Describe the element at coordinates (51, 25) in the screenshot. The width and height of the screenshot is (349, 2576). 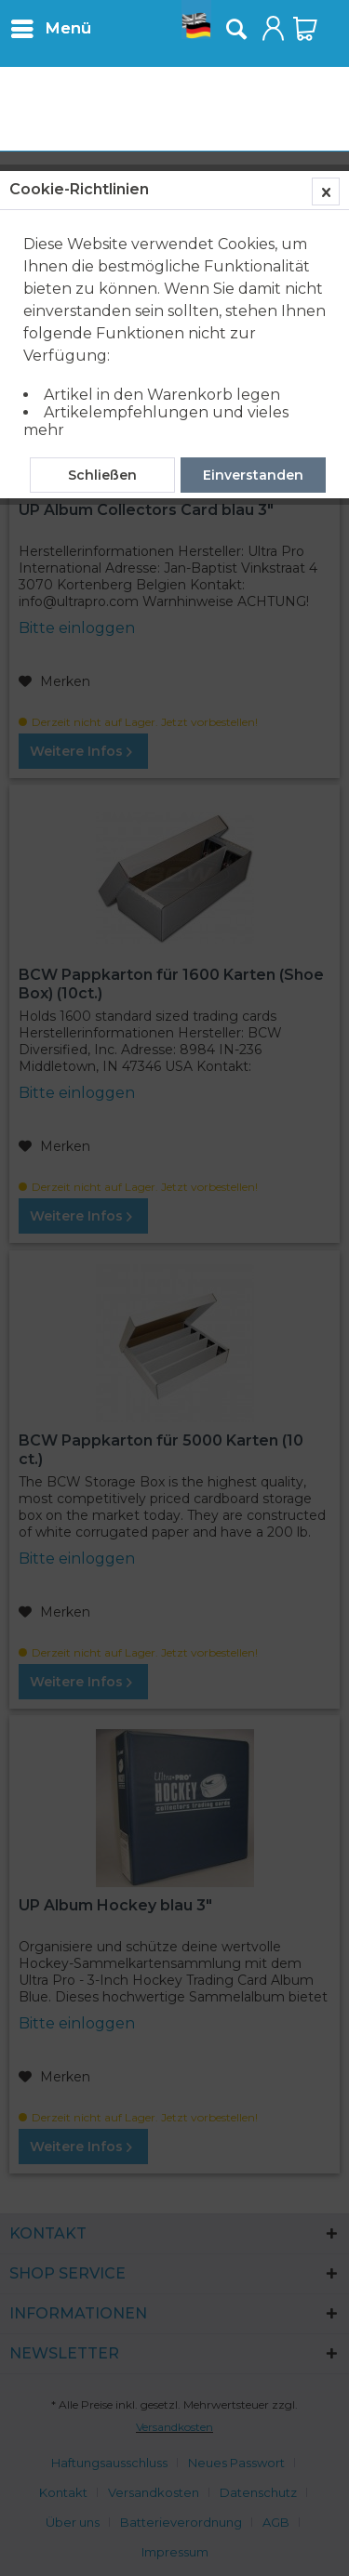
I see `Menü` at that location.